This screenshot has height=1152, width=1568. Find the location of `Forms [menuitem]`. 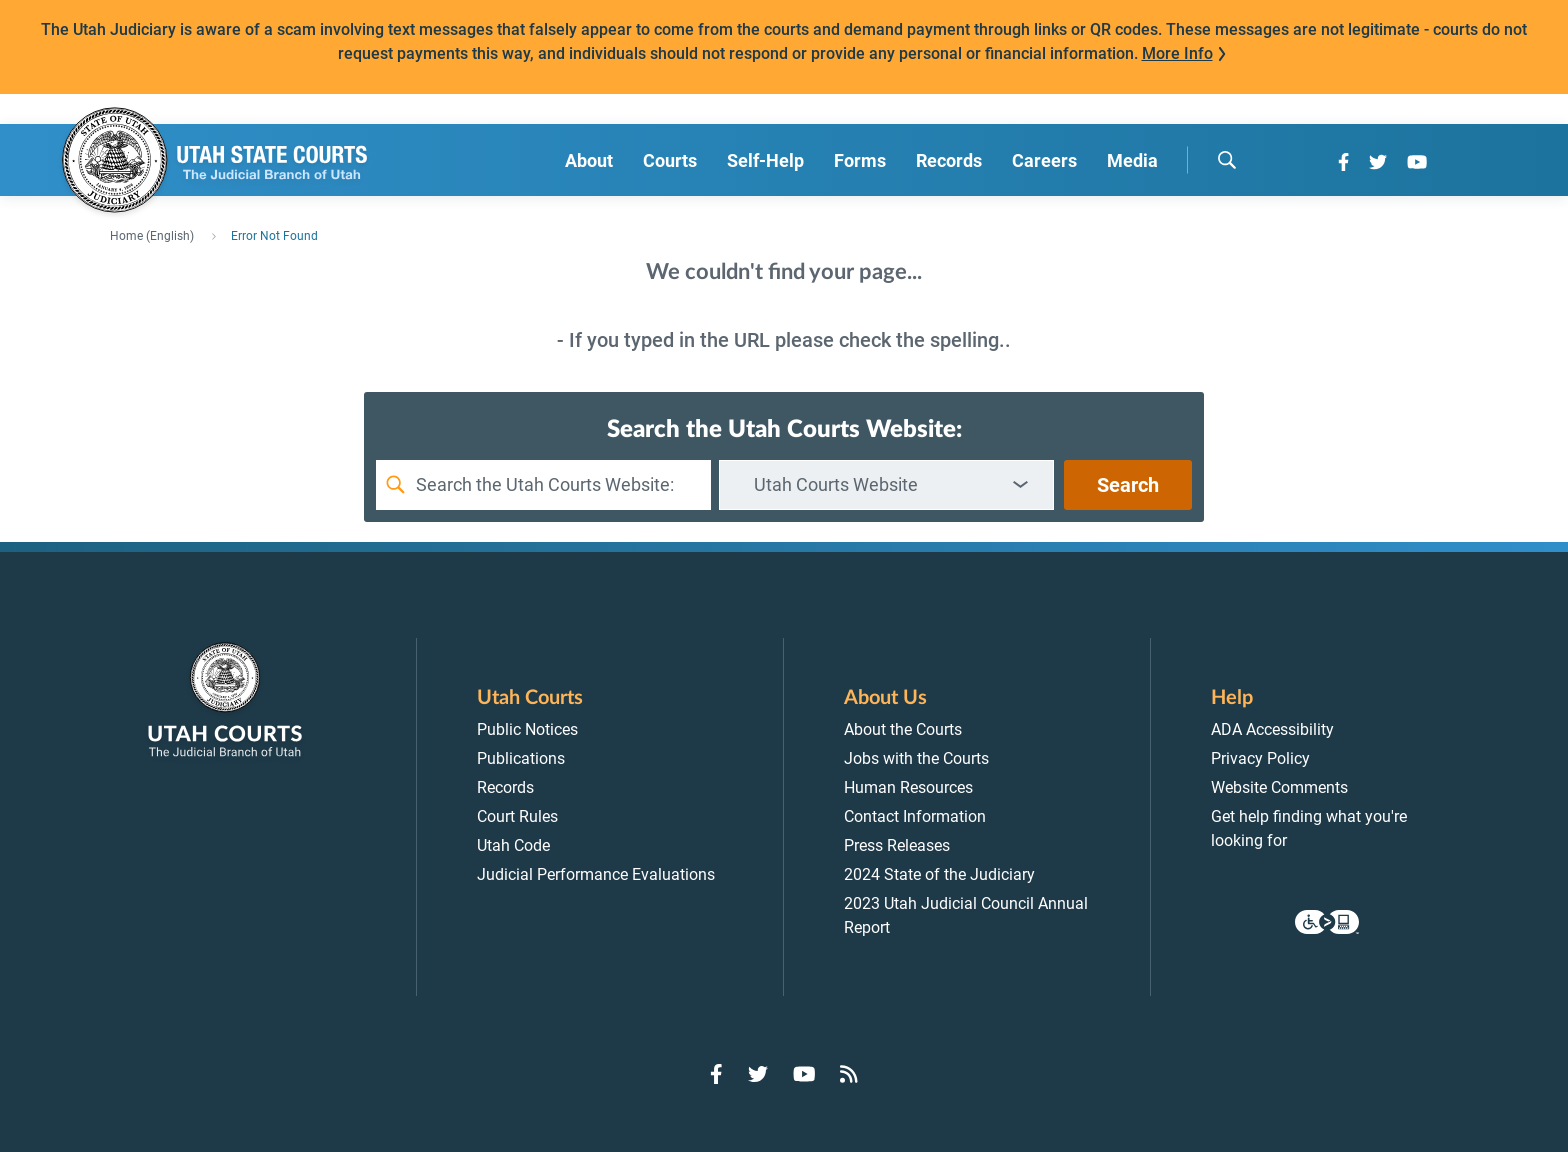

Forms [menuitem] is located at coordinates (860, 160).